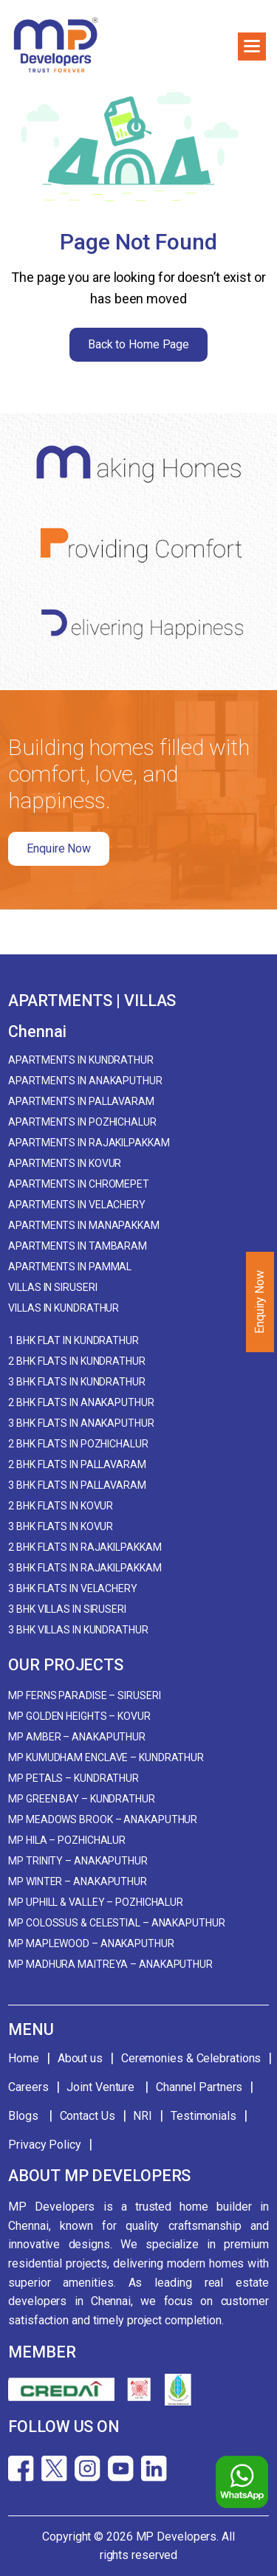 This screenshot has width=277, height=2576. Describe the element at coordinates (78, 1630) in the screenshot. I see `3 BHK Villas in Kundrathur` at that location.